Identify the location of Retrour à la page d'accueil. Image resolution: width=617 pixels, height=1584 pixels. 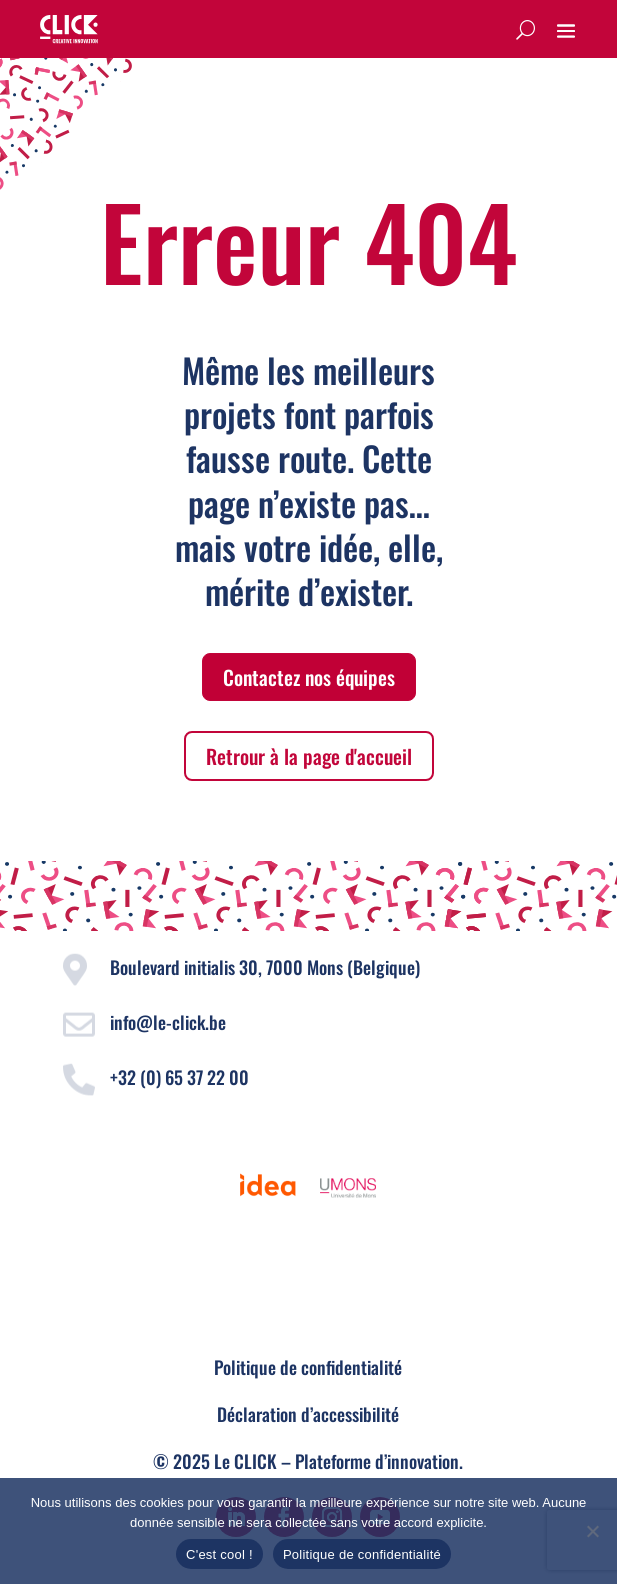
(309, 756).